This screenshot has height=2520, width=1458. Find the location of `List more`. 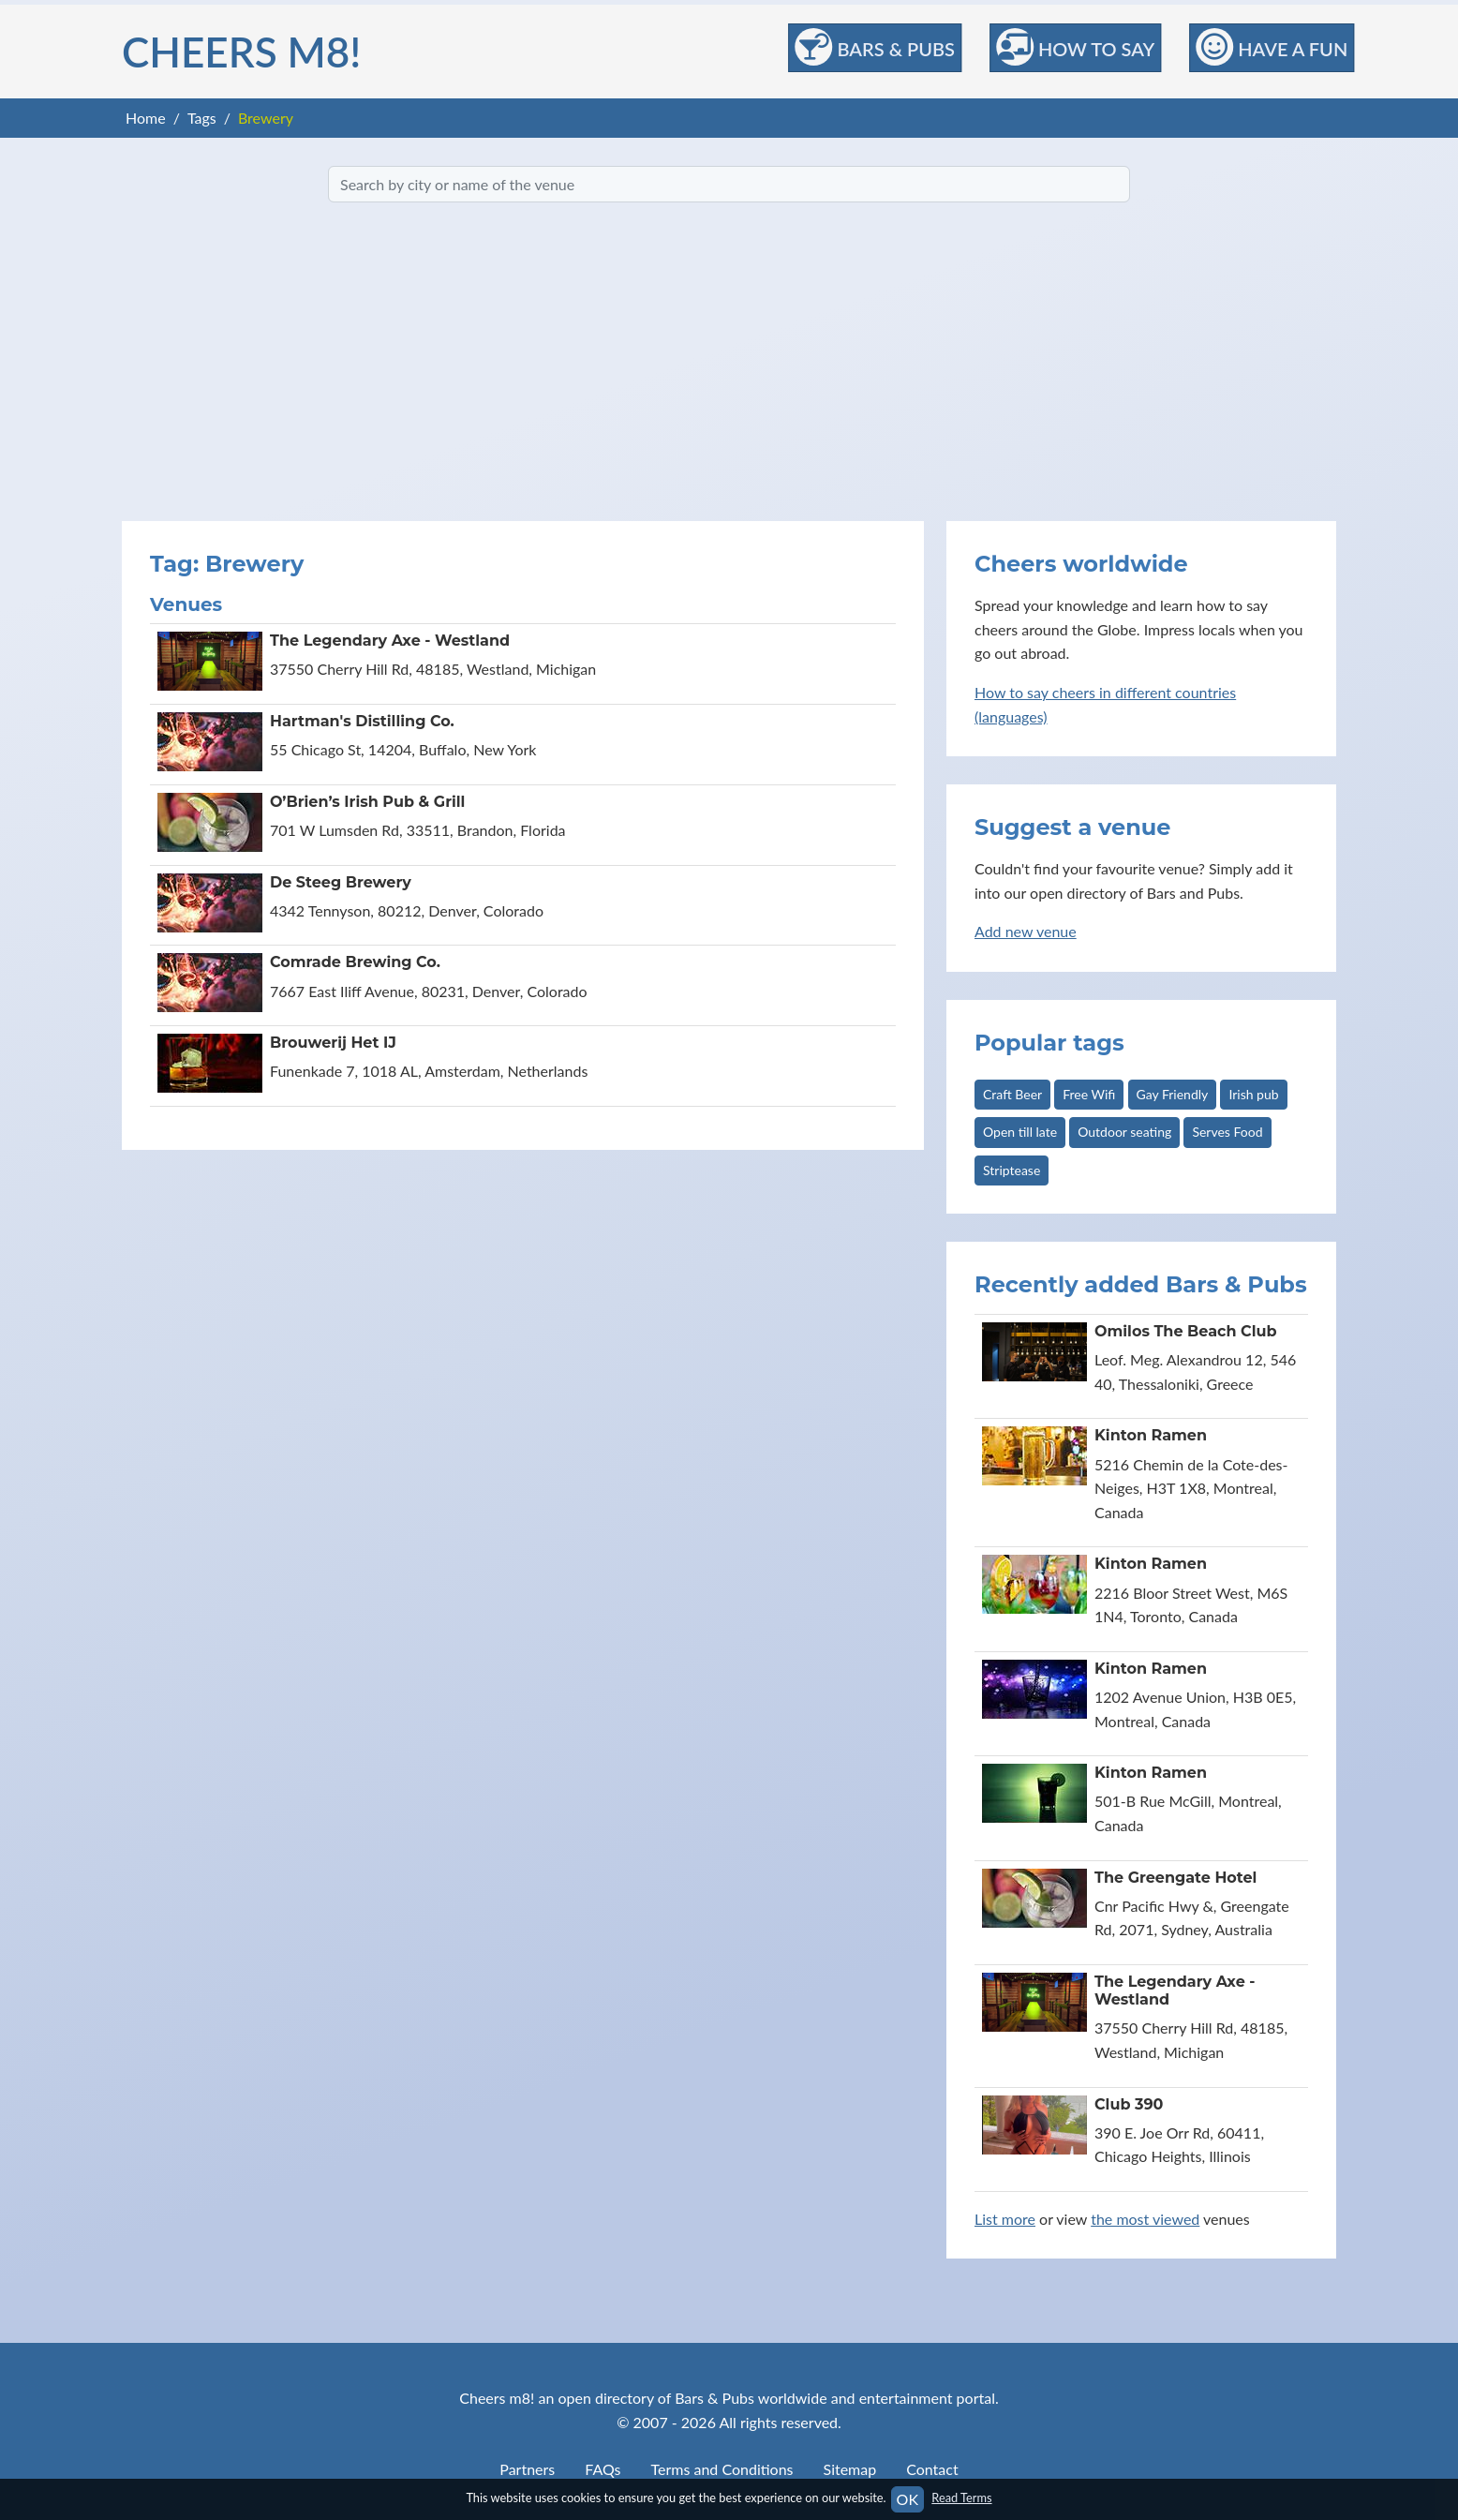

List more is located at coordinates (1004, 2219).